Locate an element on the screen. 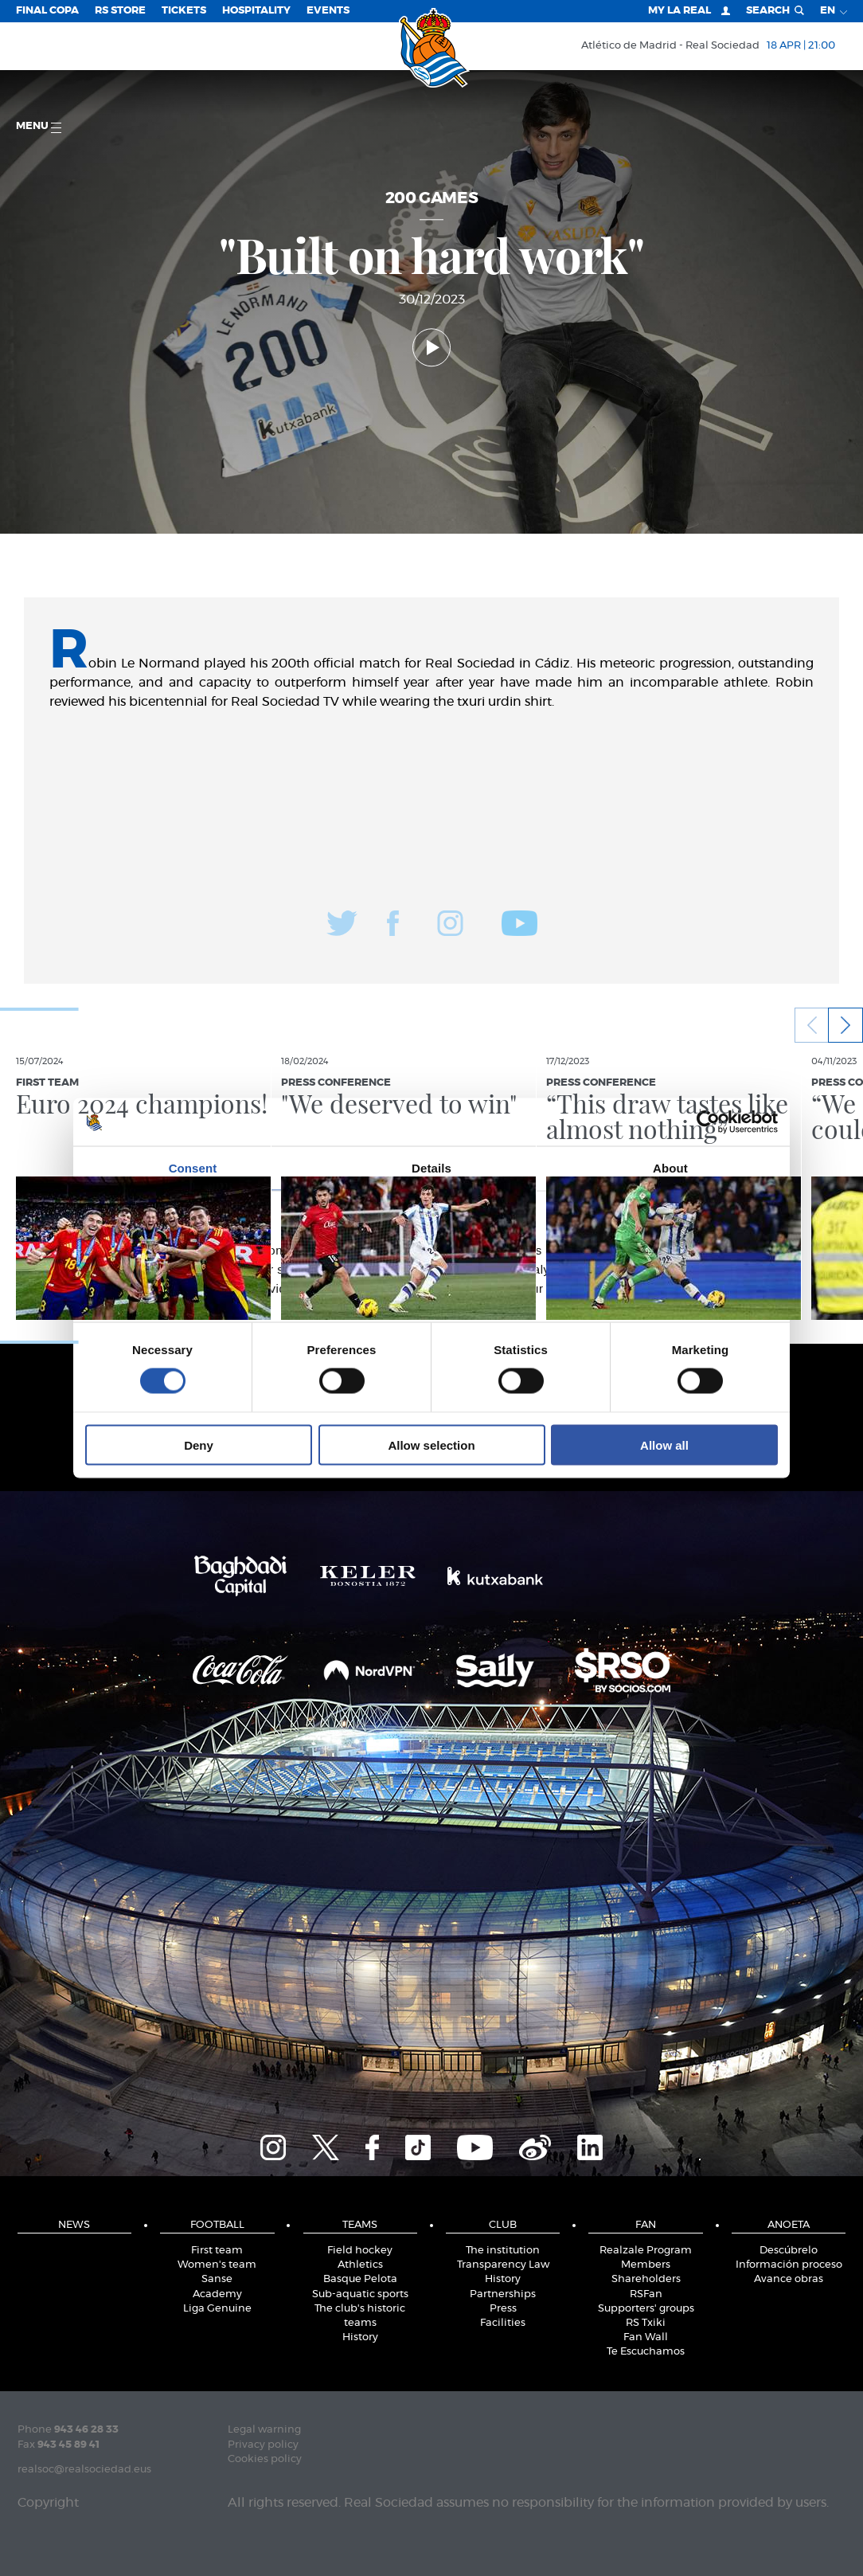 The height and width of the screenshot is (2576, 863). realsoc@realsociedad.eus is located at coordinates (84, 2469).